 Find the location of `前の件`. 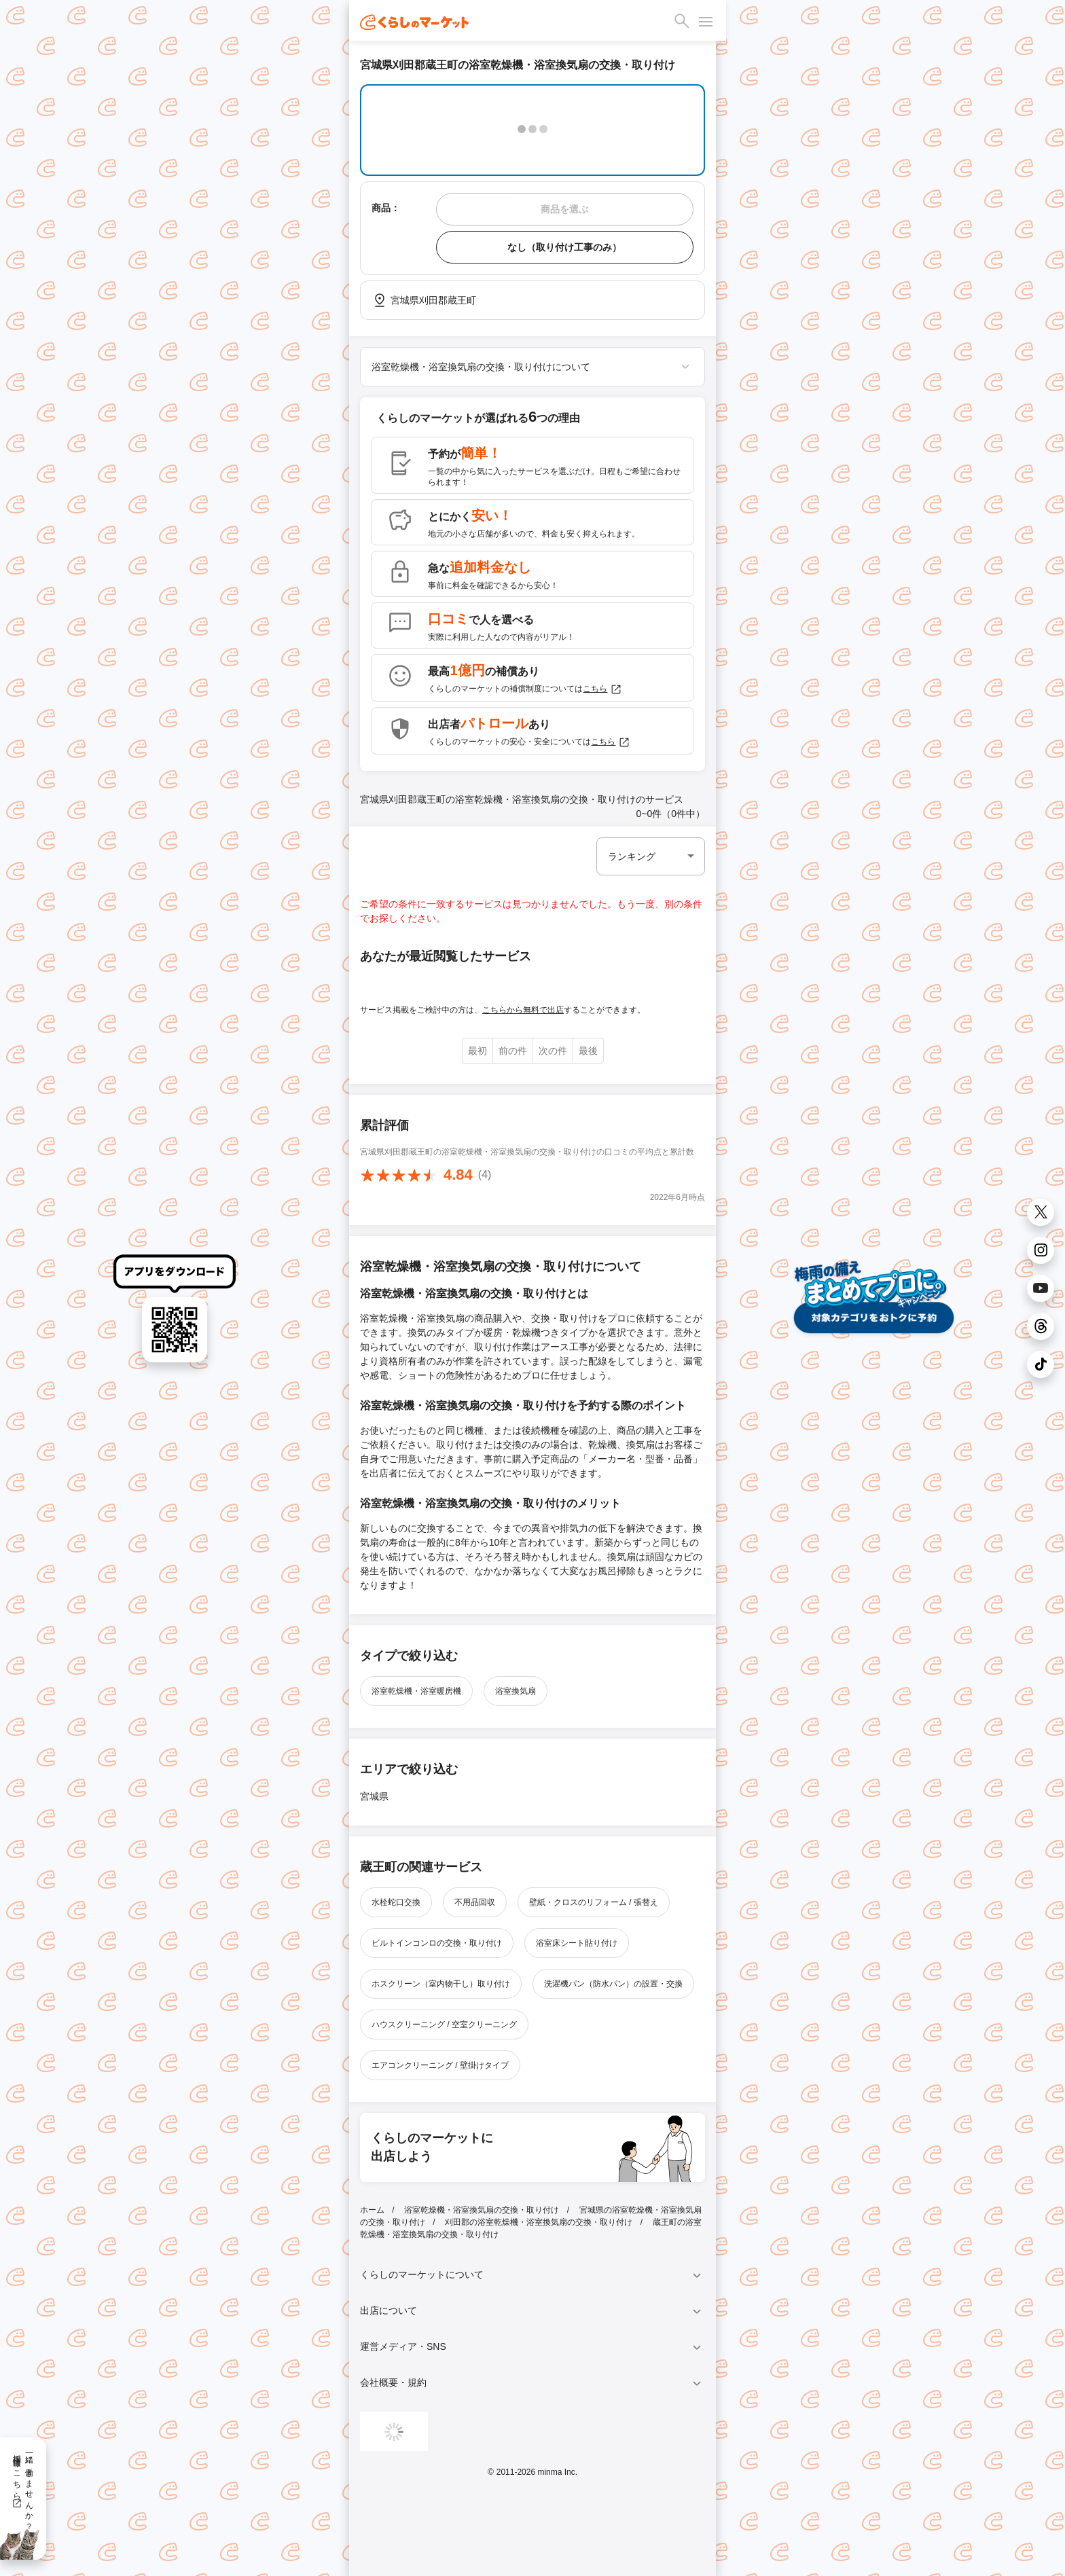

前の件 is located at coordinates (513, 1050).